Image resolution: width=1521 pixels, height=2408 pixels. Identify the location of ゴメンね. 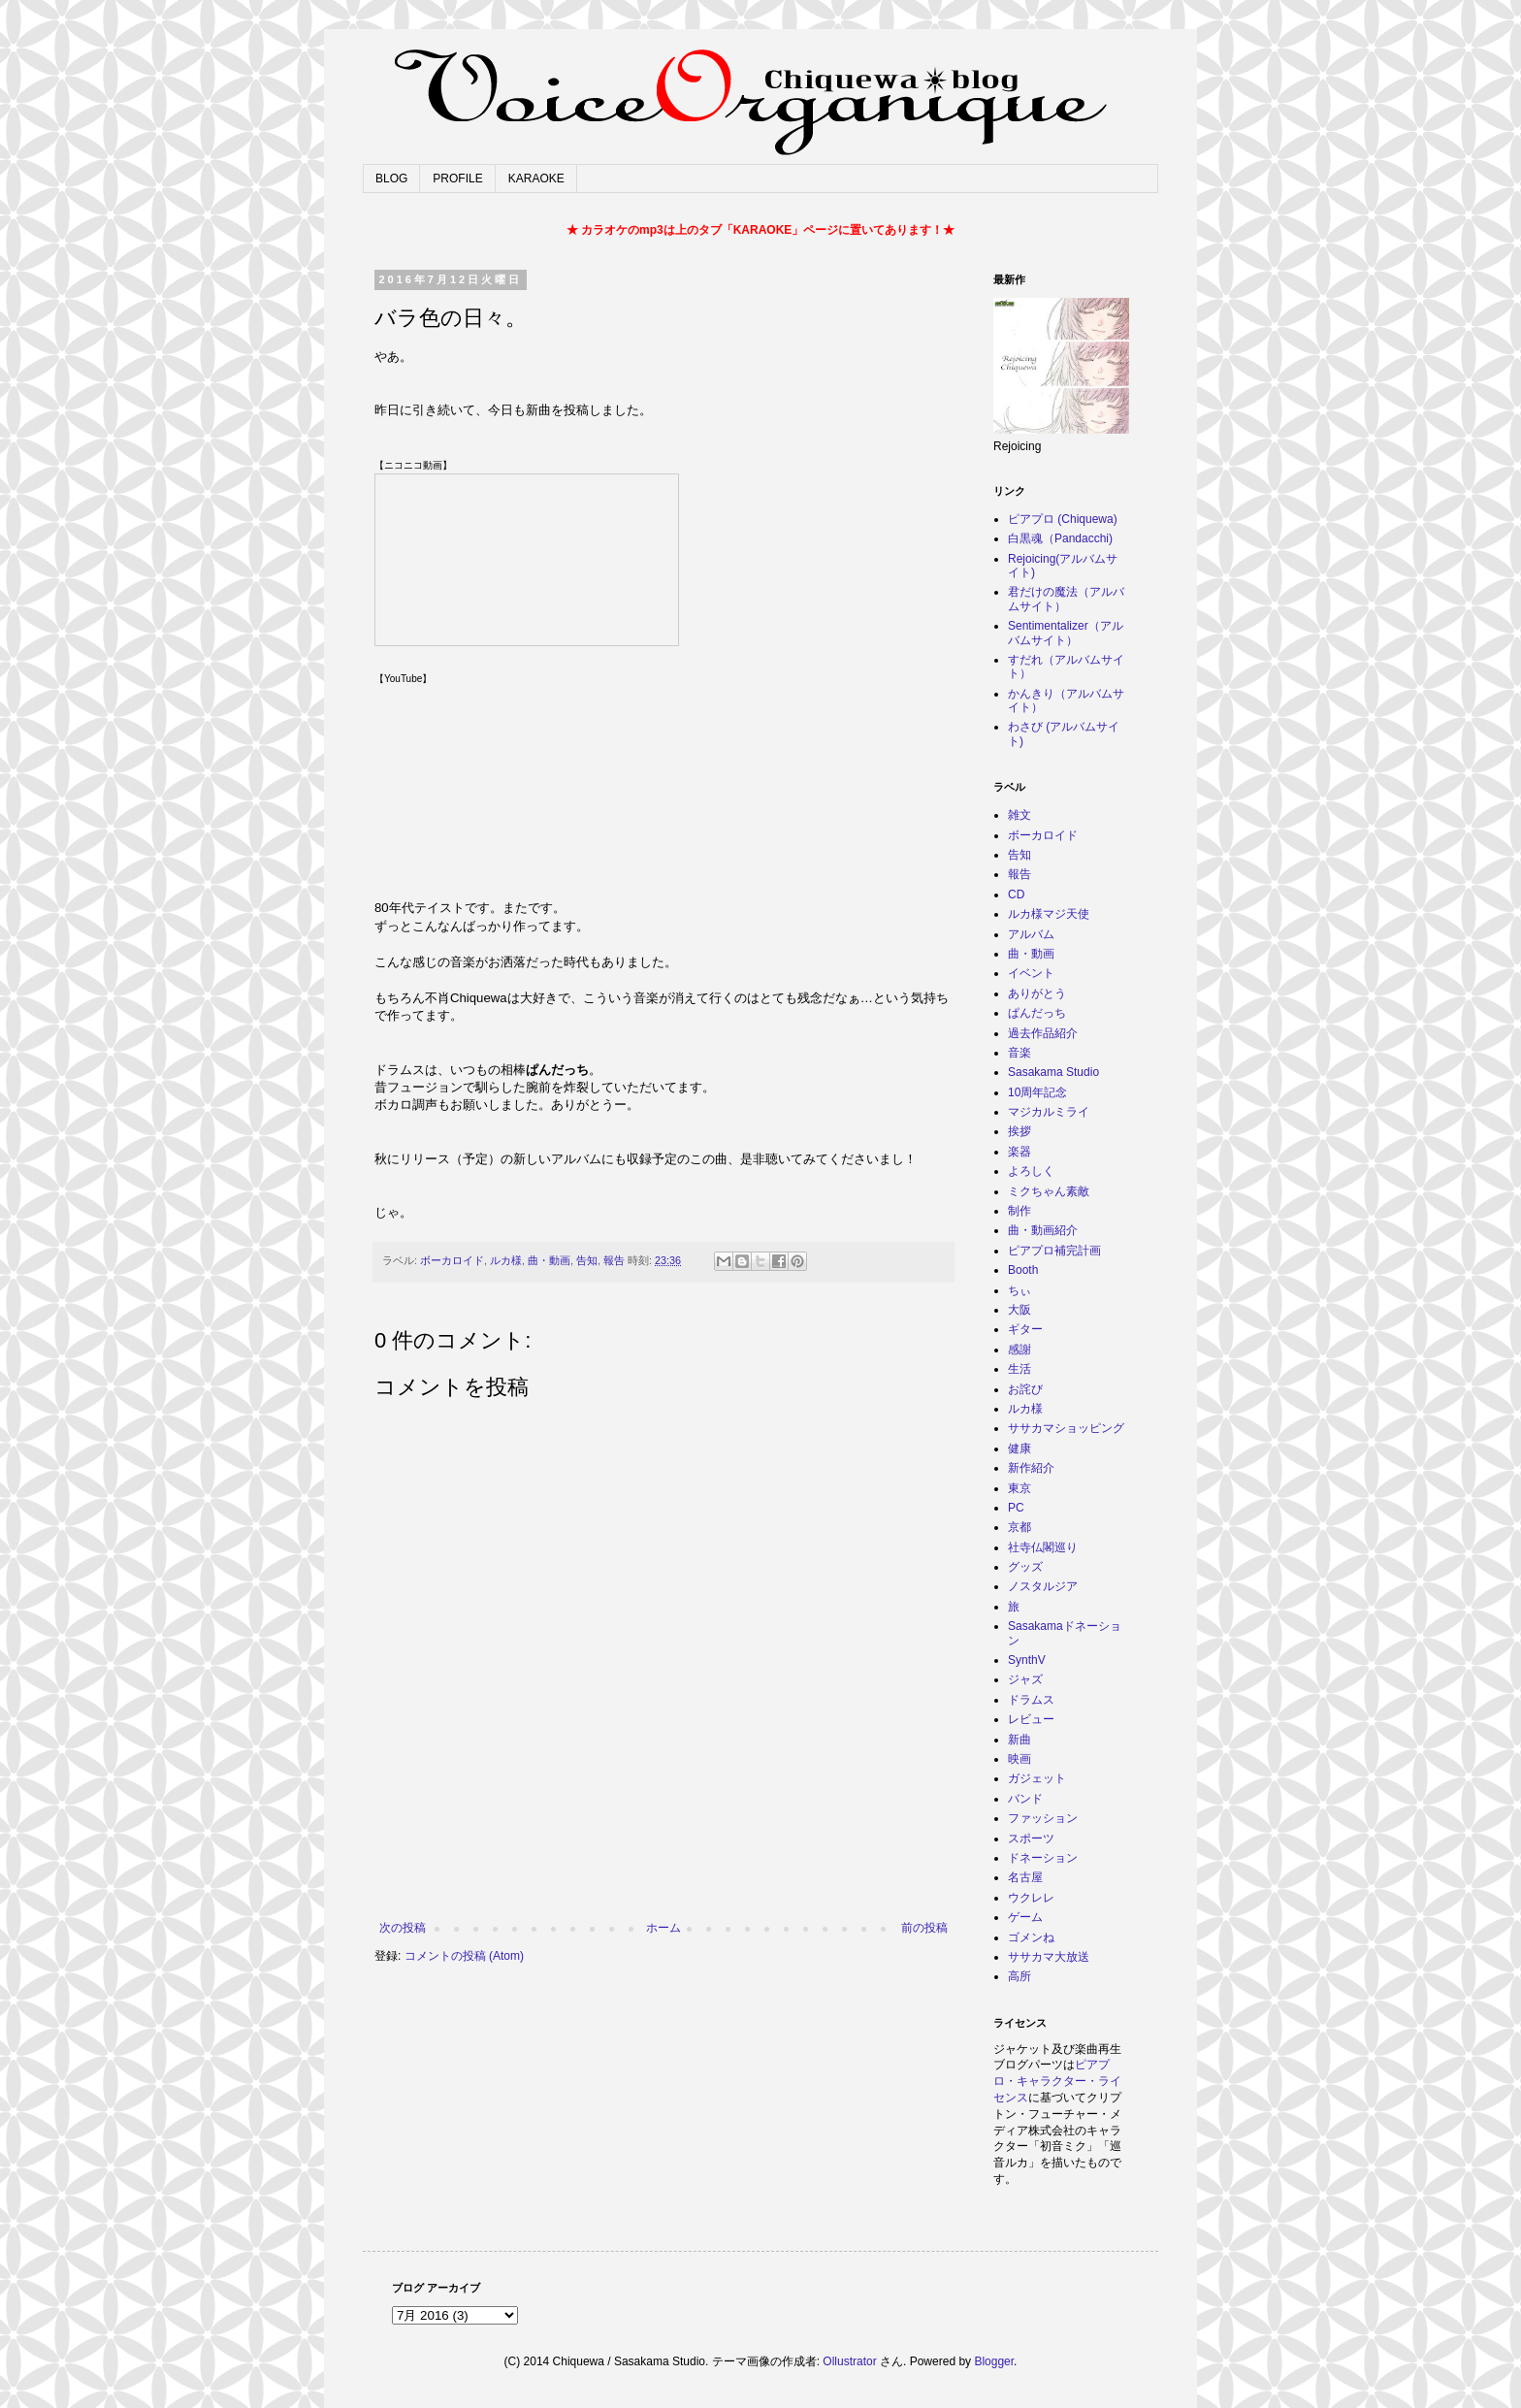
(1031, 1937).